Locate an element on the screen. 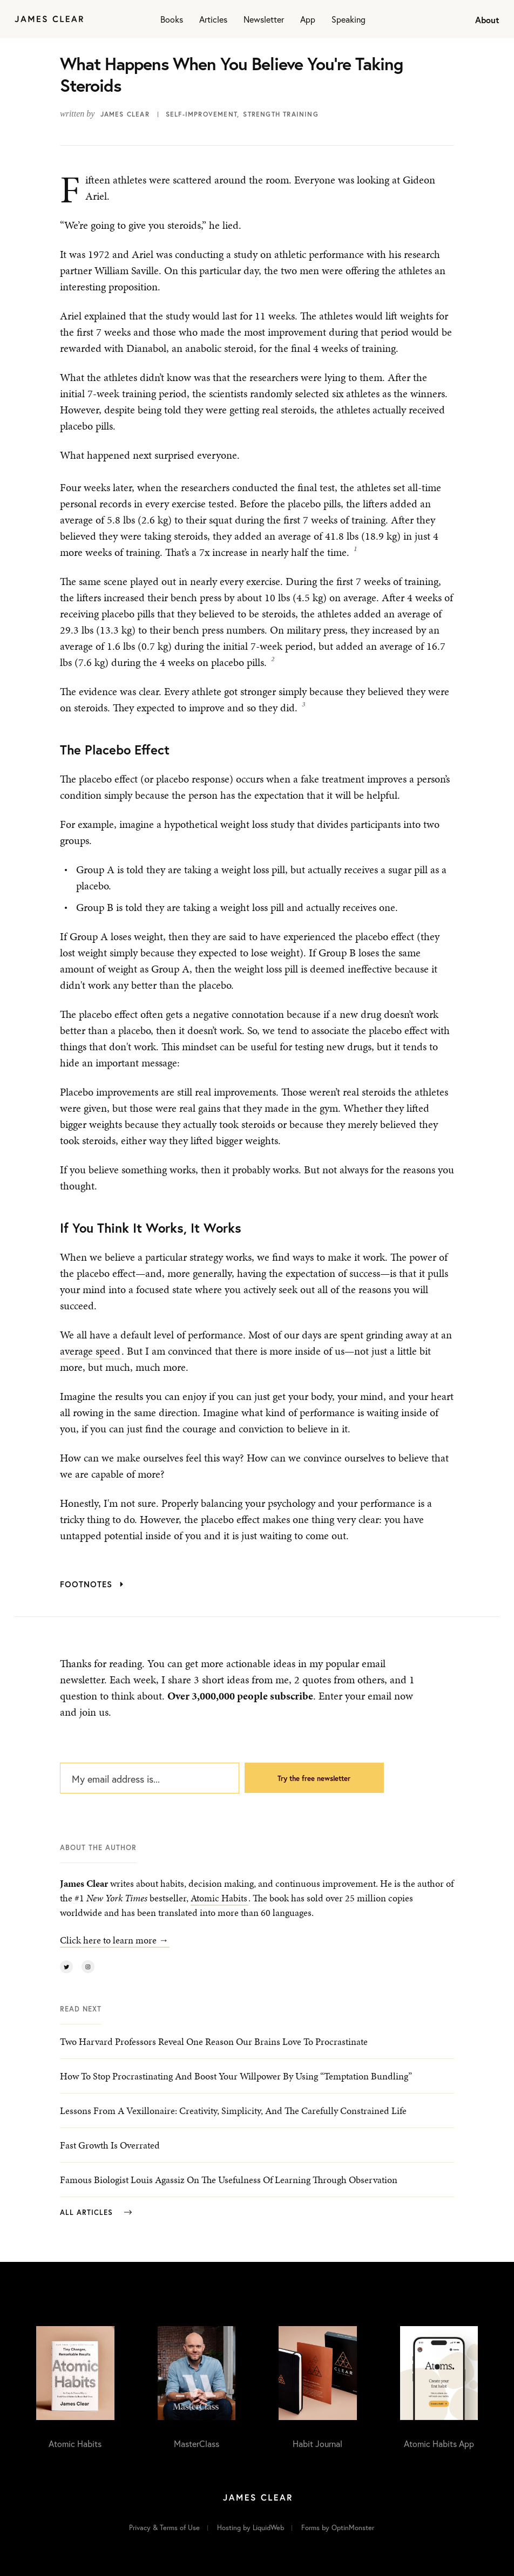 The height and width of the screenshot is (2576, 514). Fast Growth is Overrated is located at coordinates (110, 2145).